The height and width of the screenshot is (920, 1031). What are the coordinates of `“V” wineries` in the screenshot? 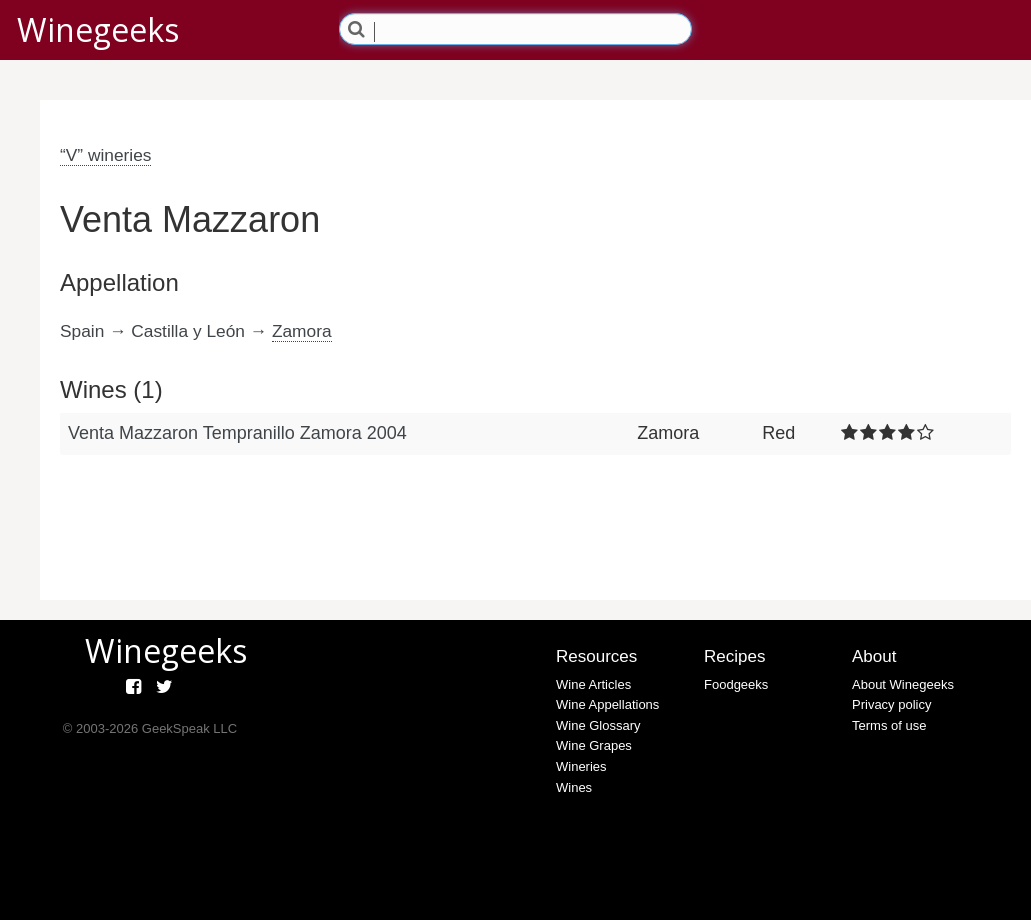 It's located at (105, 155).